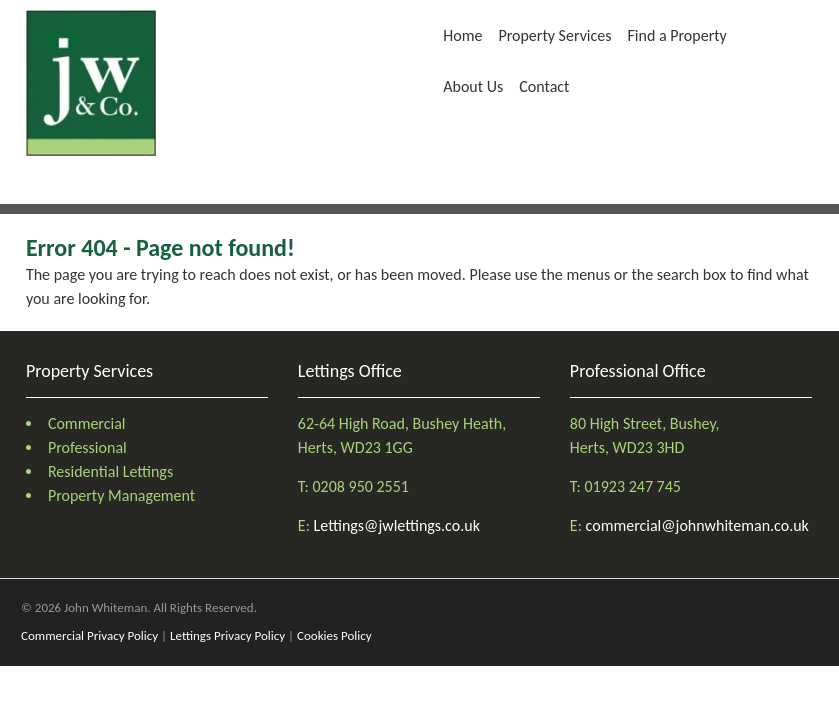 The height and width of the screenshot is (720, 839). I want to click on Home, so click(462, 35).